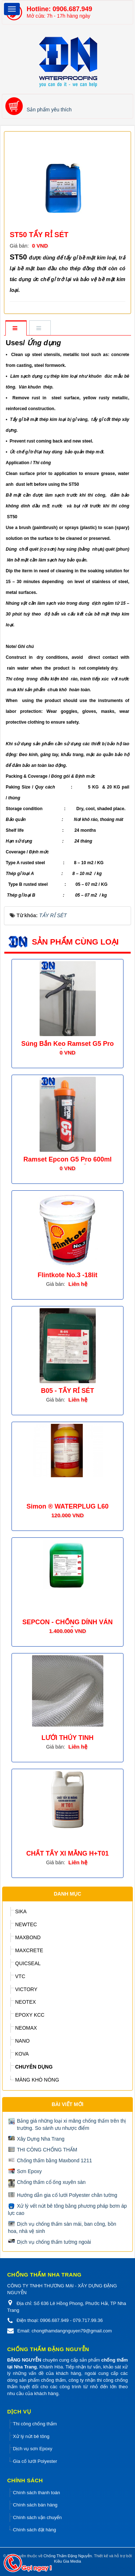 The height and width of the screenshot is (2576, 135). I want to click on Xử lý vết nứt bê tông bằng phương pháp bơm áp lực cao, so click(67, 2209).